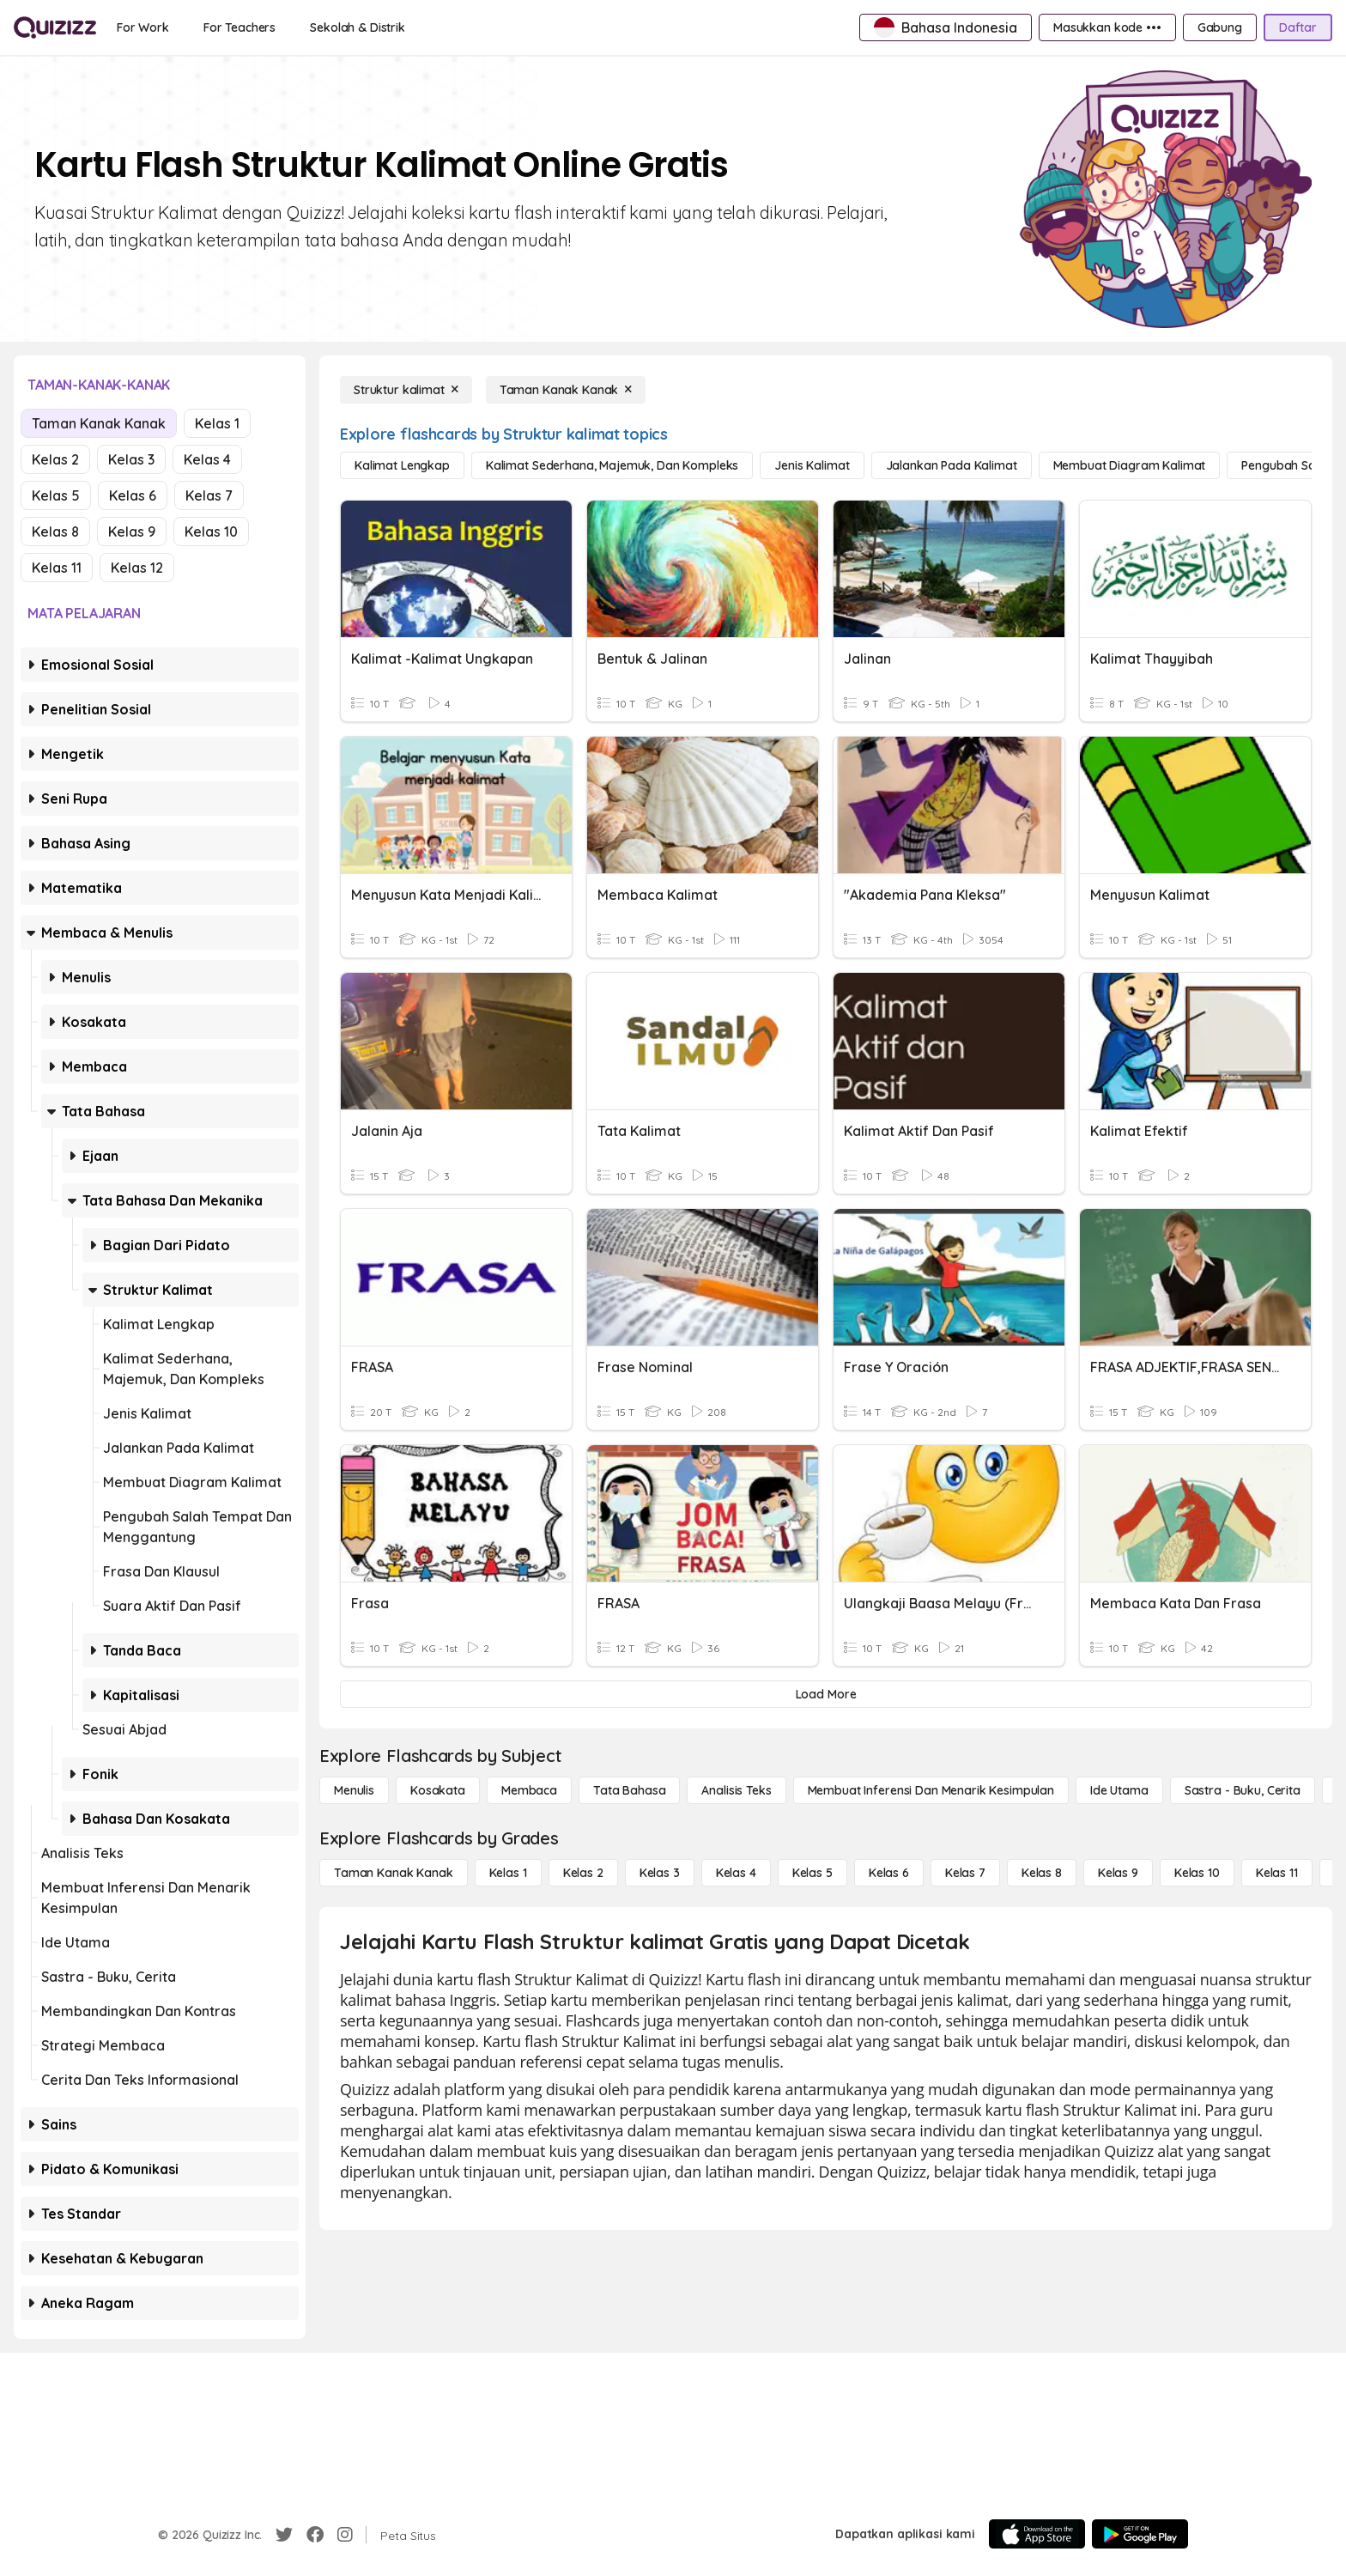  I want to click on [Analisis Teks], so click(736, 1790).